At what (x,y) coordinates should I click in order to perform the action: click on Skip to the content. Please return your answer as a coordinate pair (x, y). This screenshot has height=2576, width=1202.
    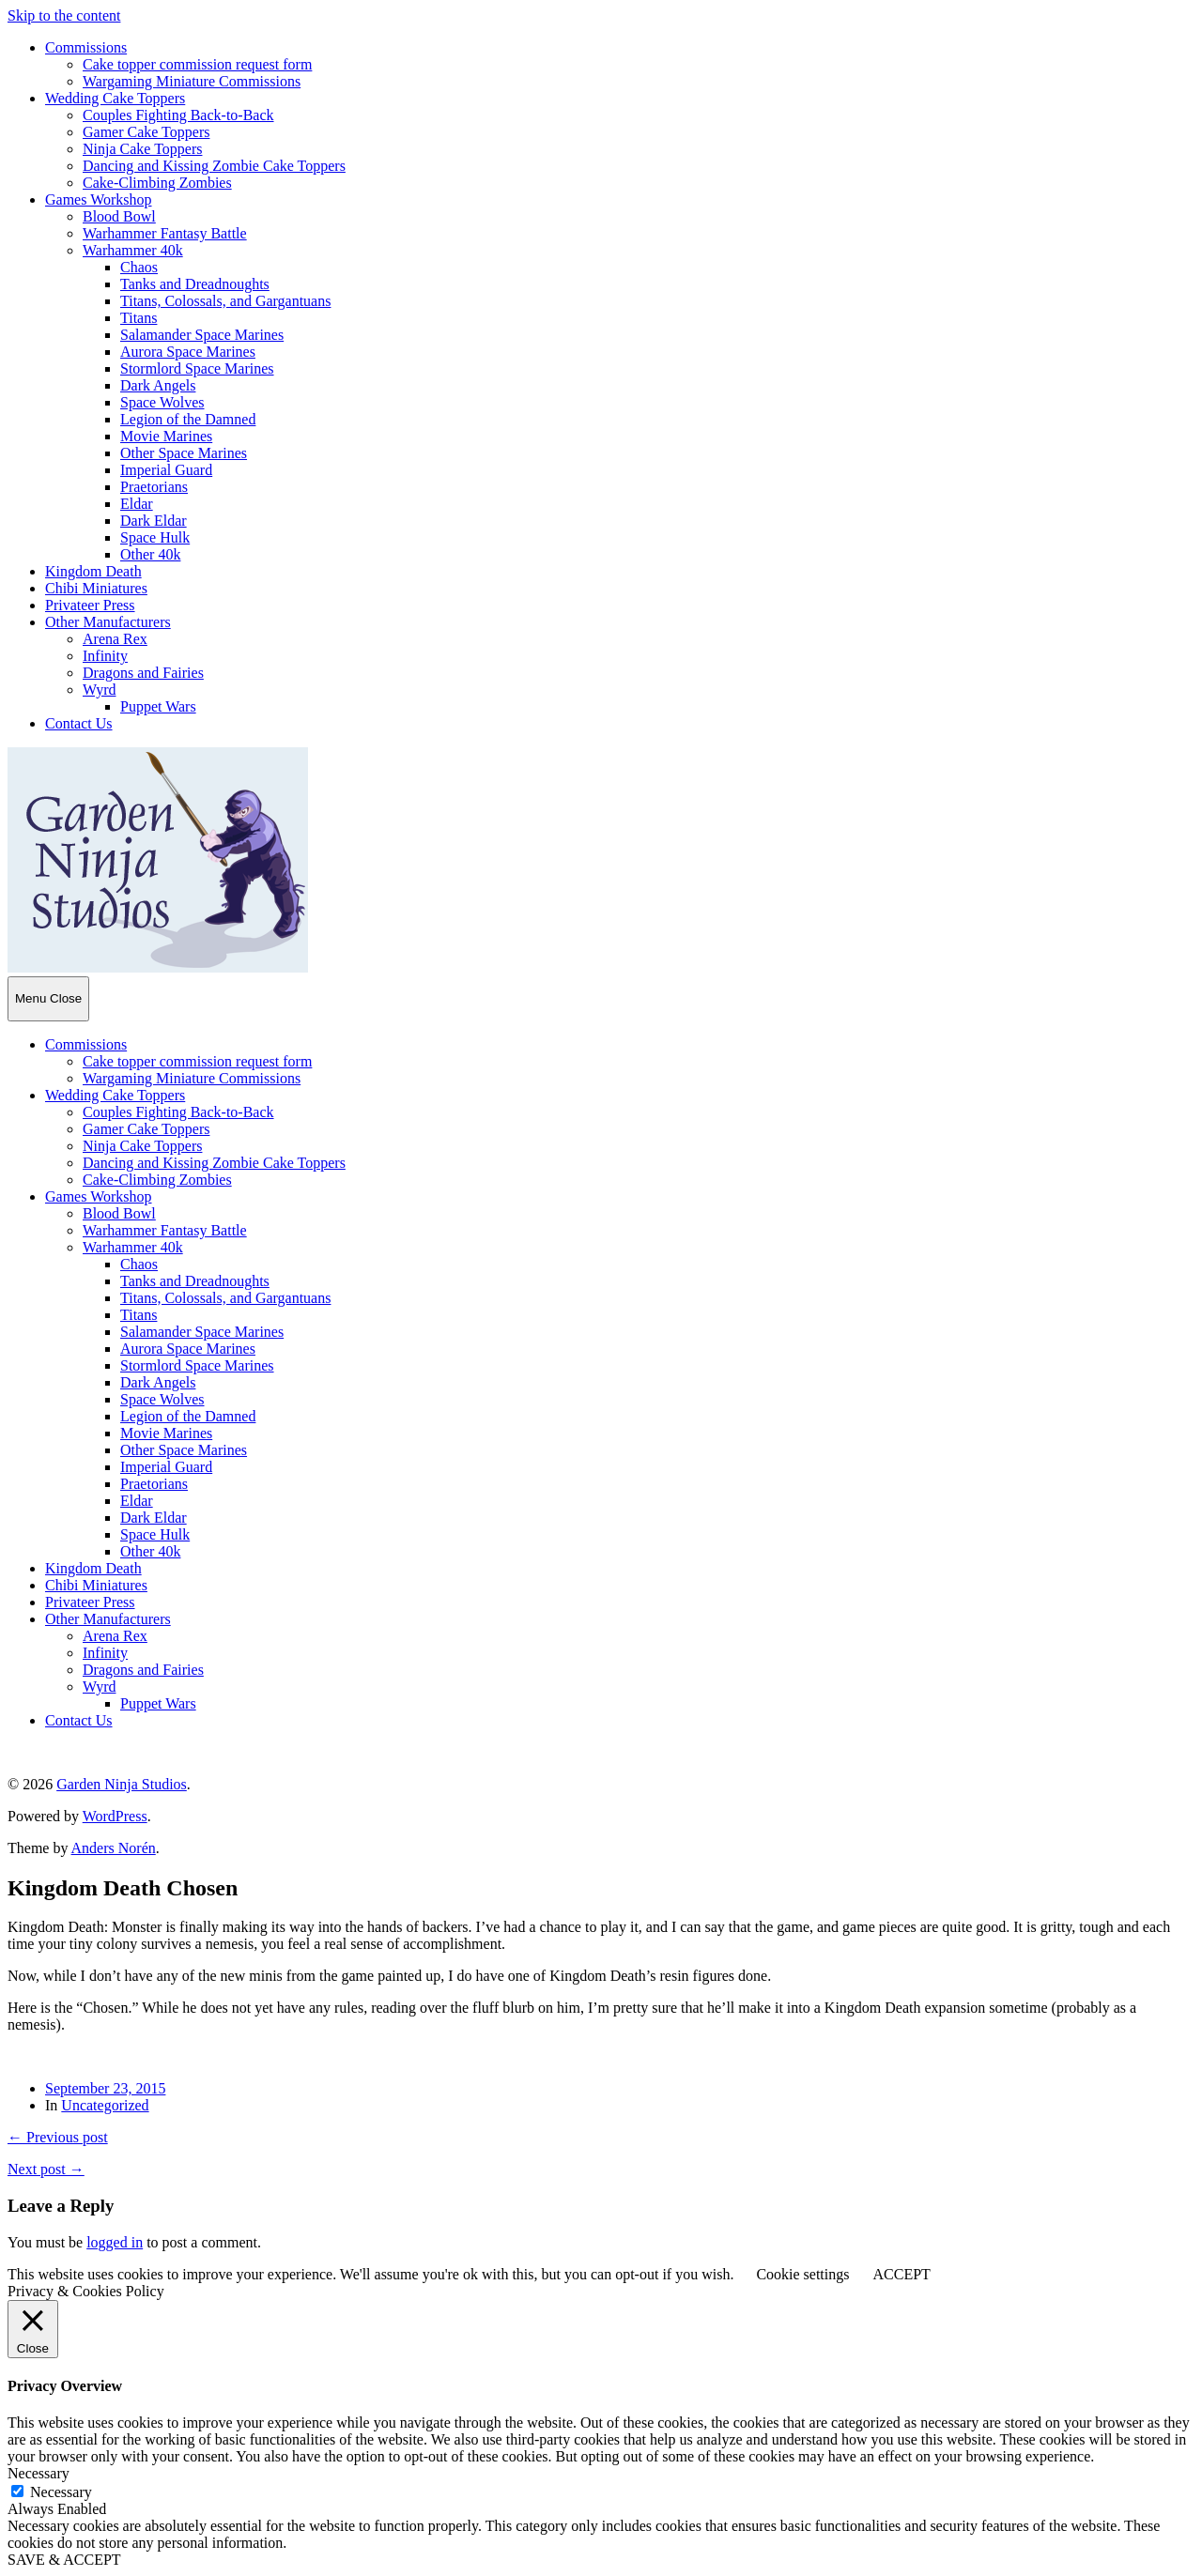
    Looking at the image, I should click on (64, 15).